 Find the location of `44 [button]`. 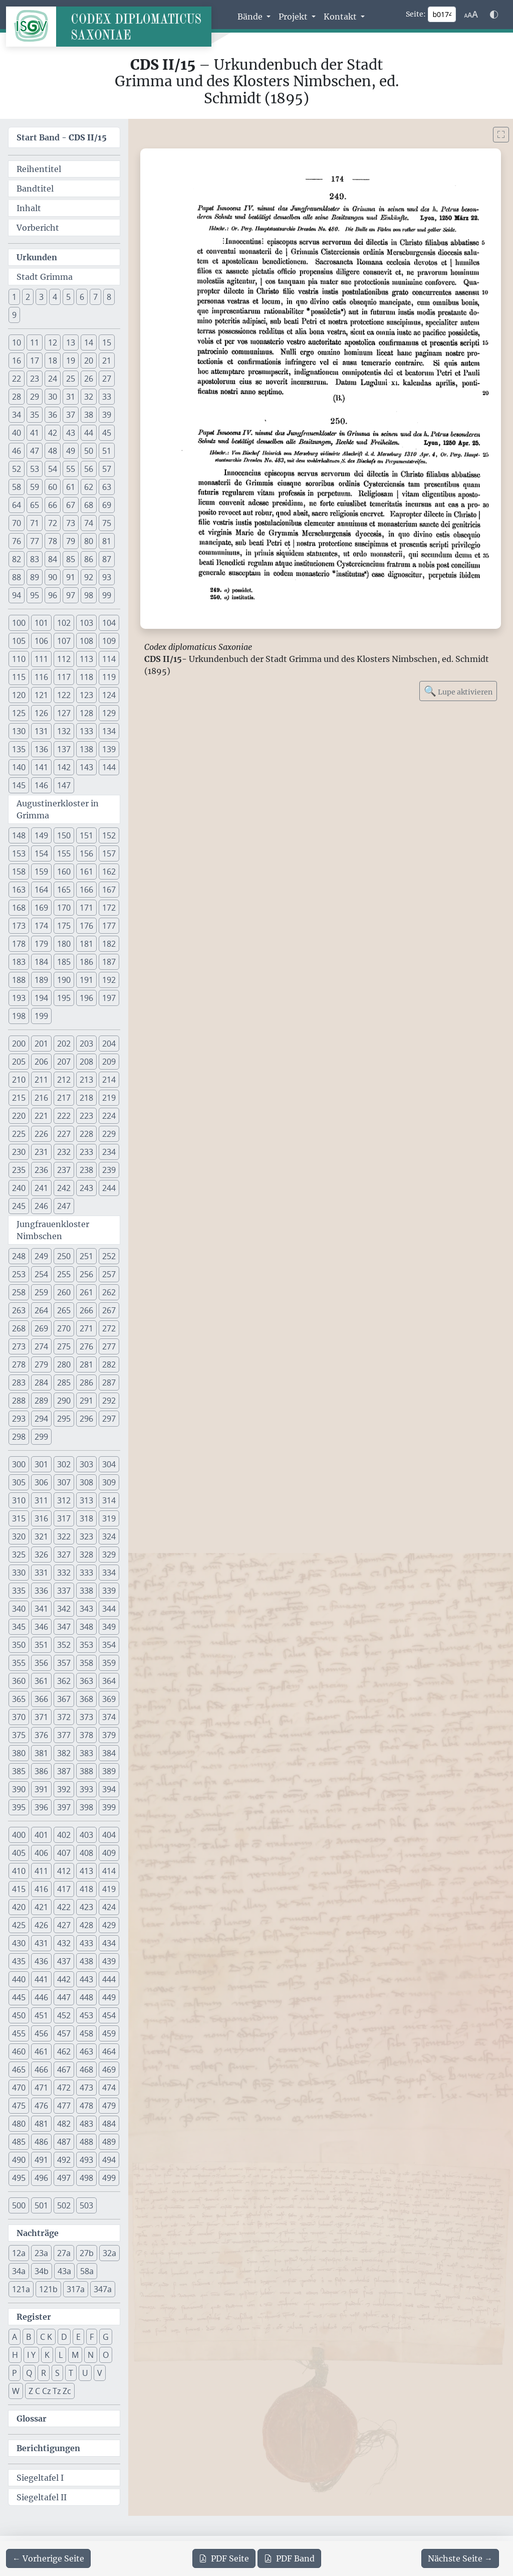

44 [button] is located at coordinates (88, 432).